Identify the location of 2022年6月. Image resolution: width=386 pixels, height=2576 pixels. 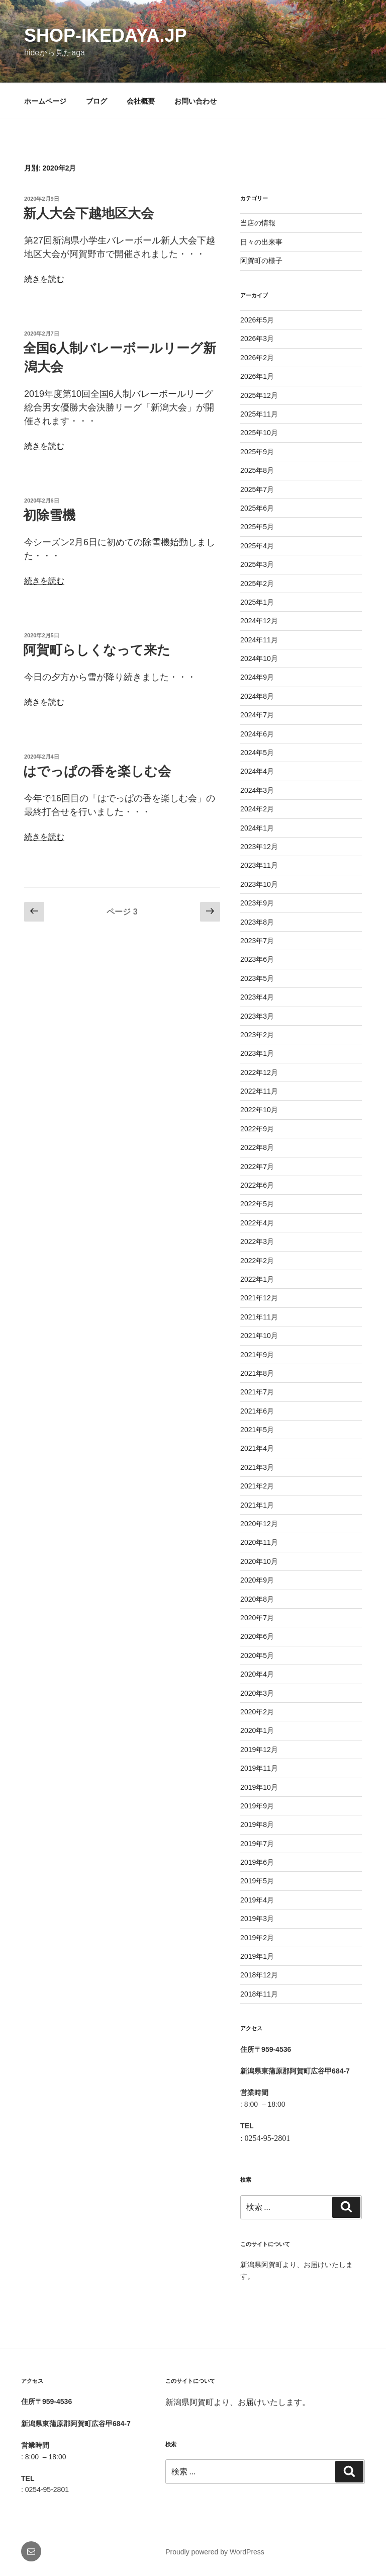
(257, 1185).